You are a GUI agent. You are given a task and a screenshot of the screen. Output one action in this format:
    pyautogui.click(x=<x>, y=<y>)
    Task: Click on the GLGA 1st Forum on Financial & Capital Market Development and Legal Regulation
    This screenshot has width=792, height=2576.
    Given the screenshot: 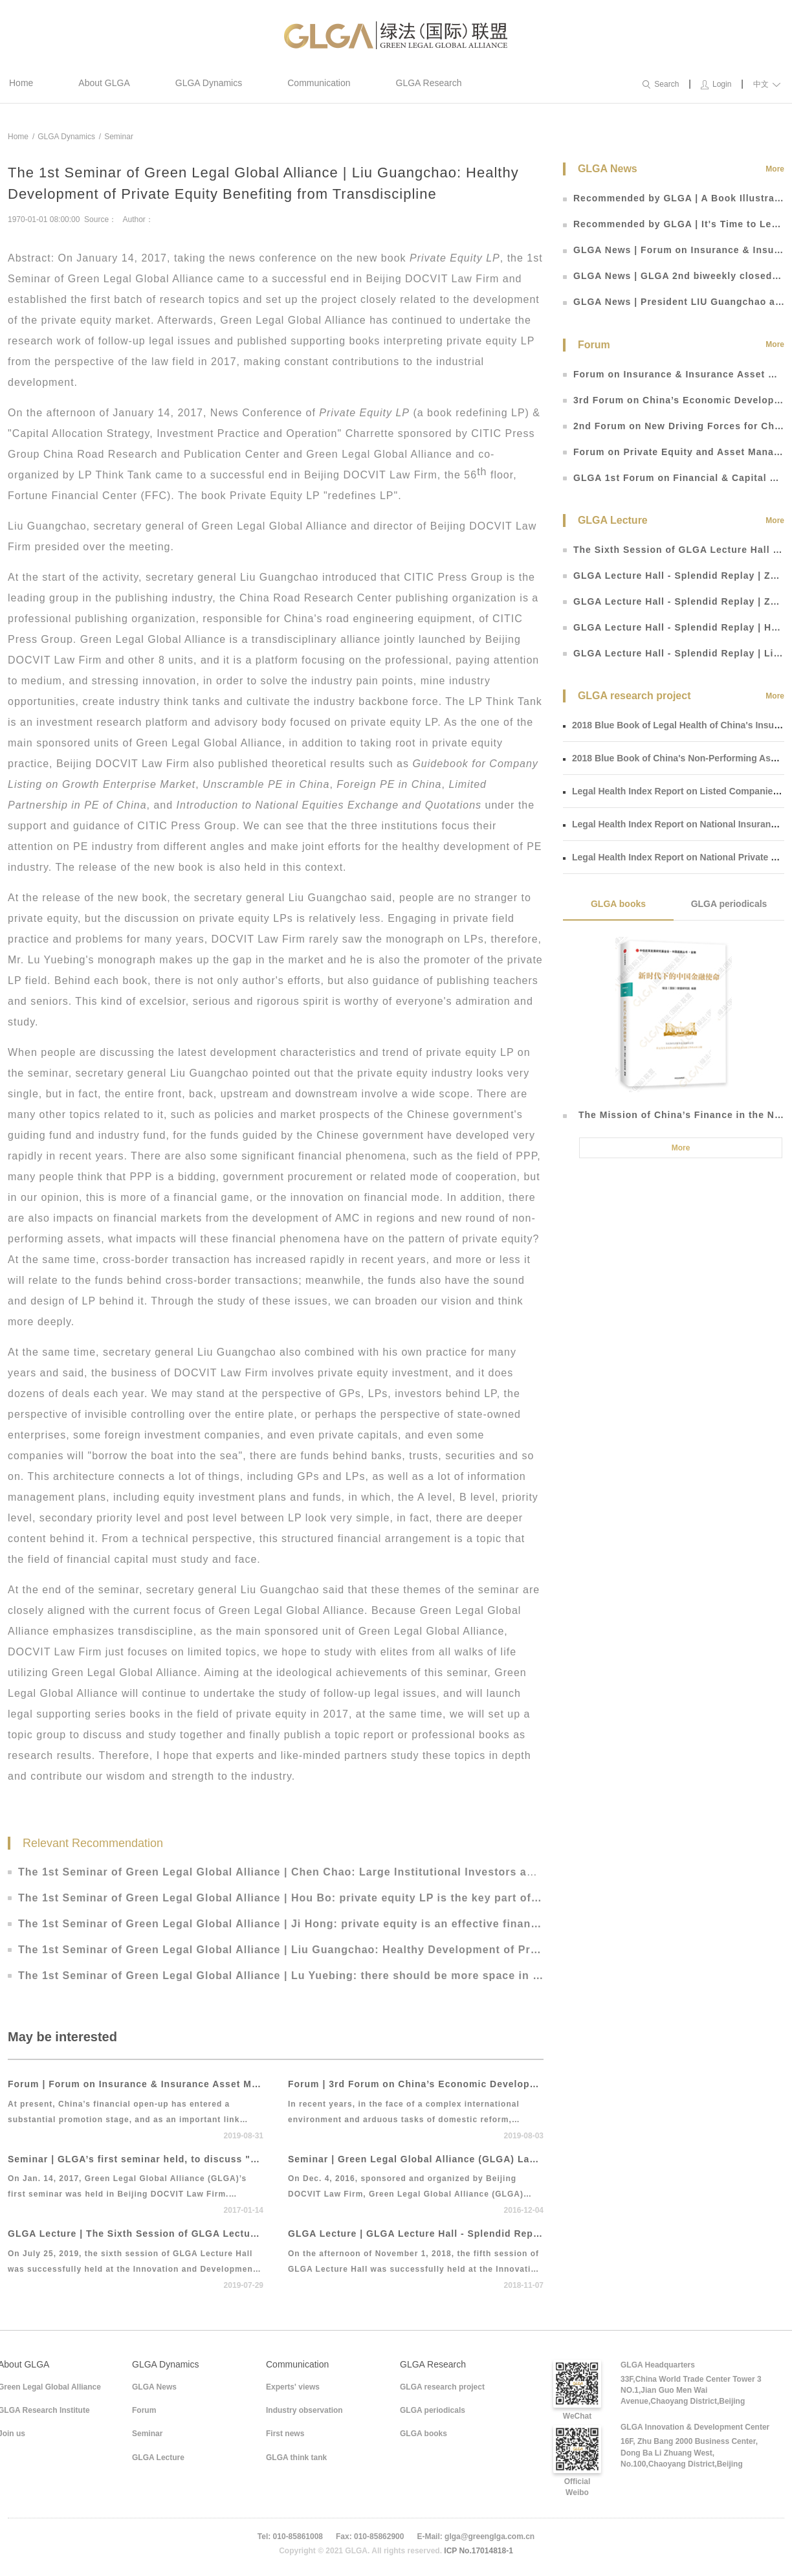 What is the action you would take?
    pyautogui.click(x=673, y=478)
    